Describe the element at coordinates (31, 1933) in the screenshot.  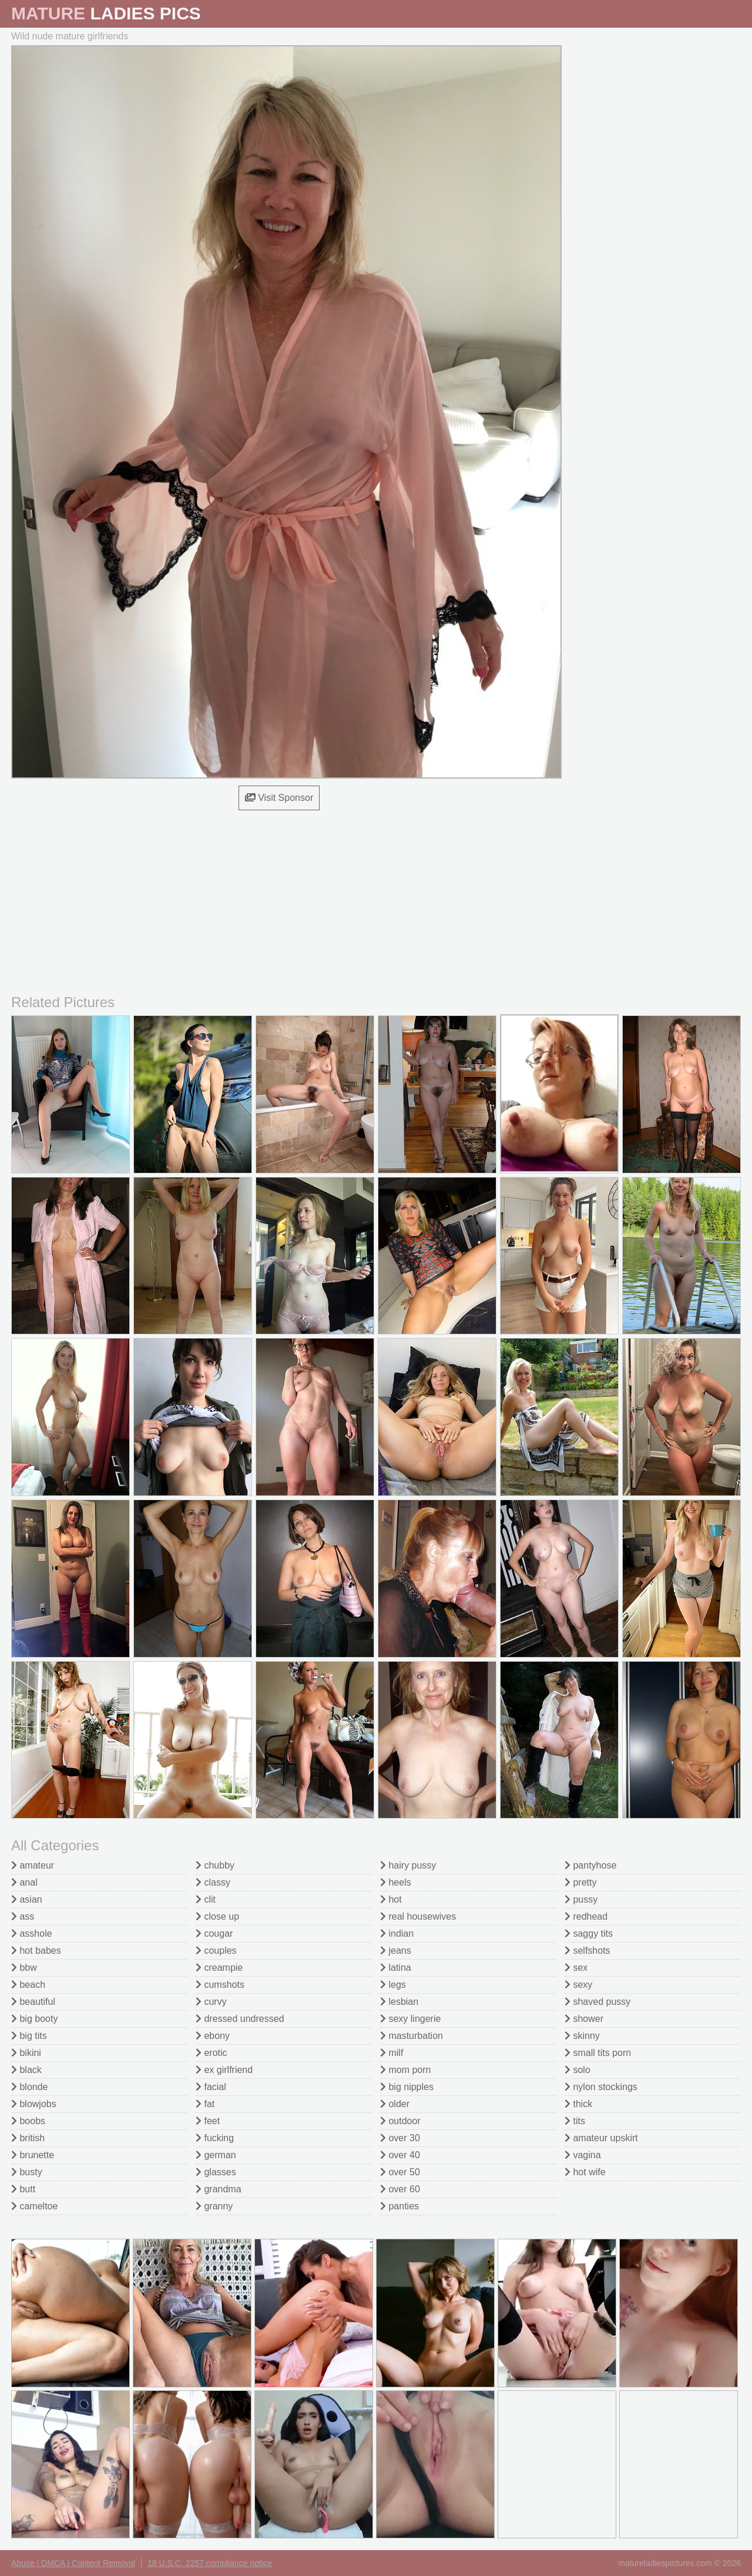
I see `asshole` at that location.